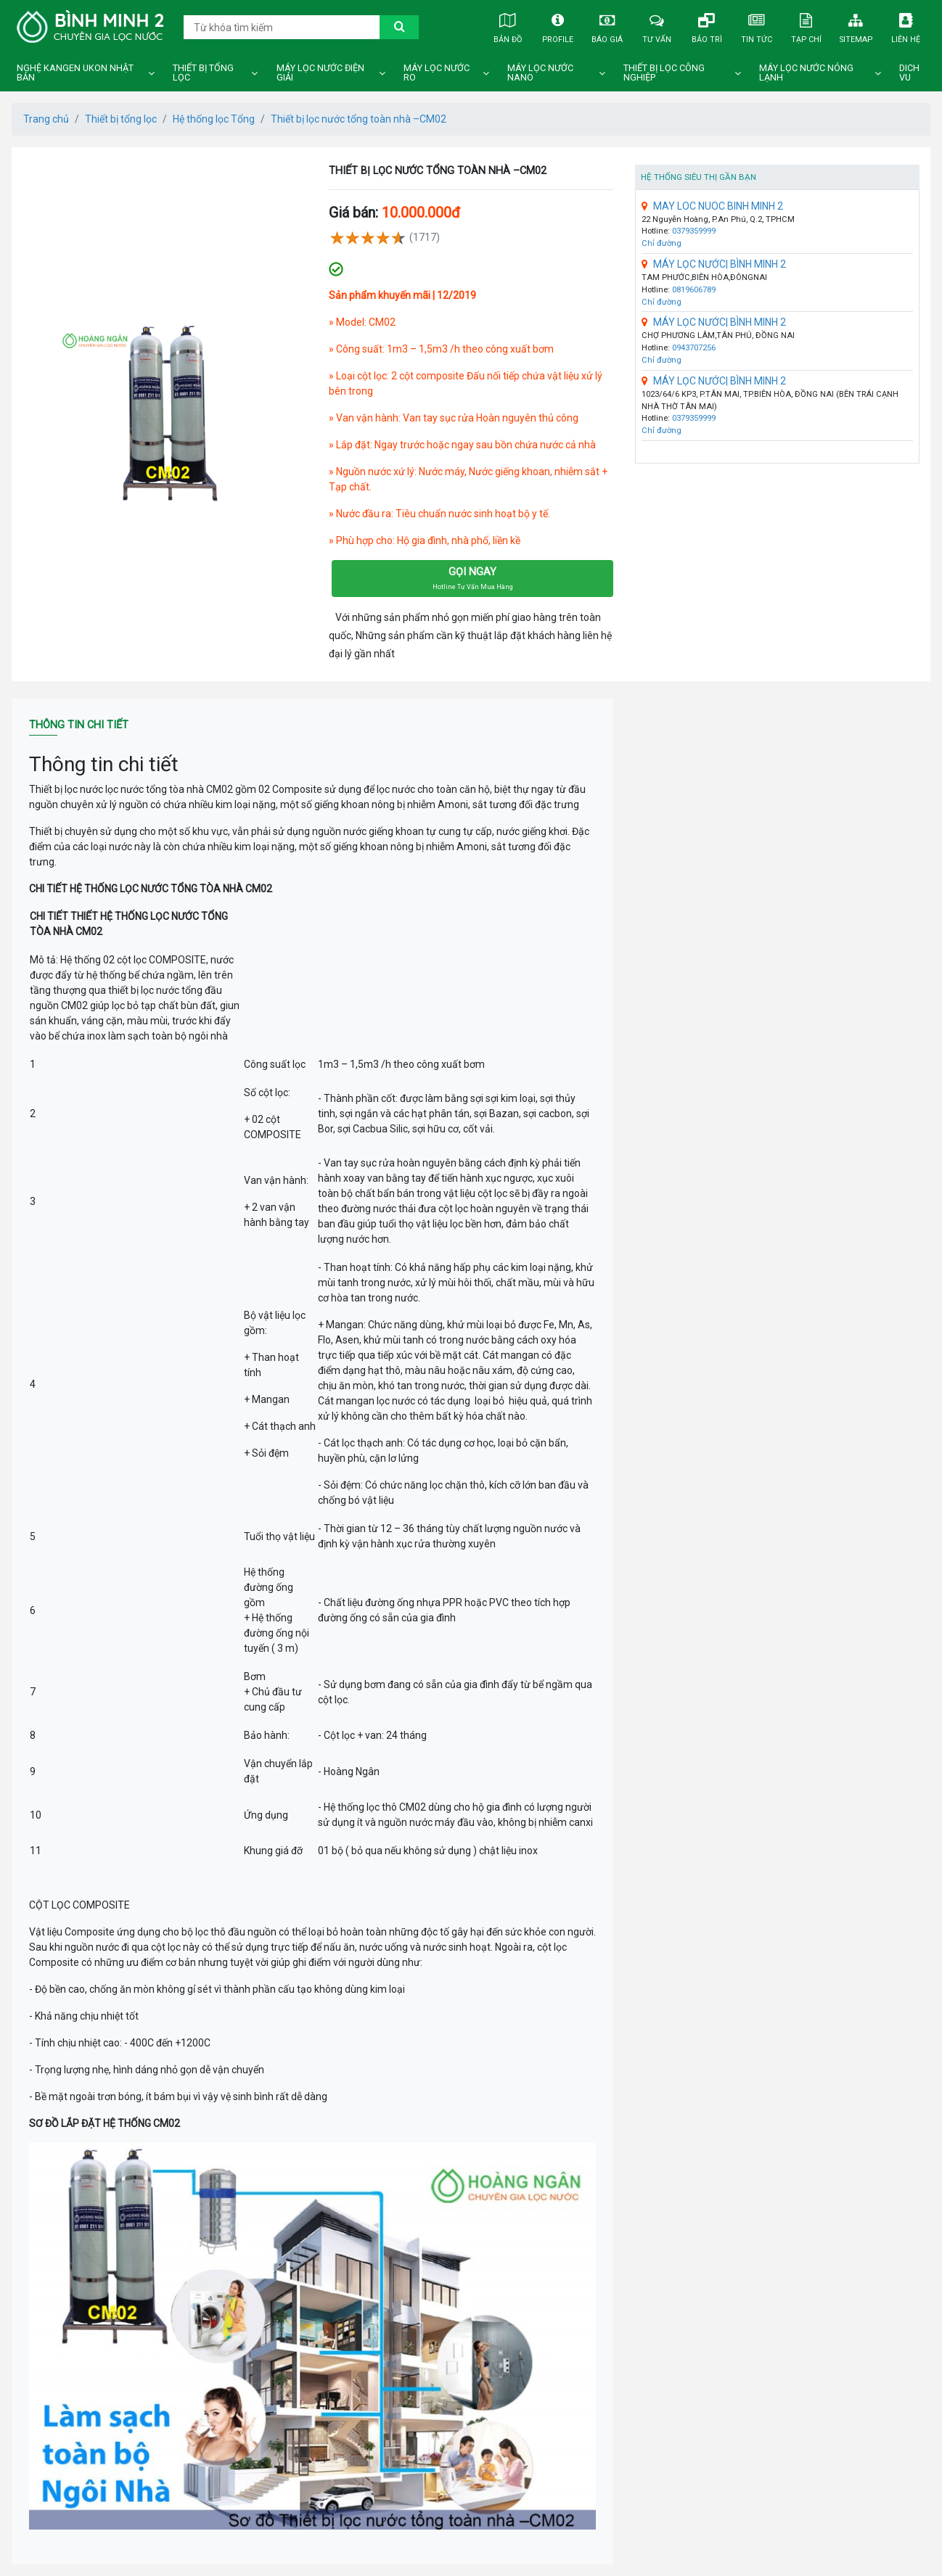  Describe the element at coordinates (712, 206) in the screenshot. I see `MAY LOC NUOC BINH MINH 2` at that location.